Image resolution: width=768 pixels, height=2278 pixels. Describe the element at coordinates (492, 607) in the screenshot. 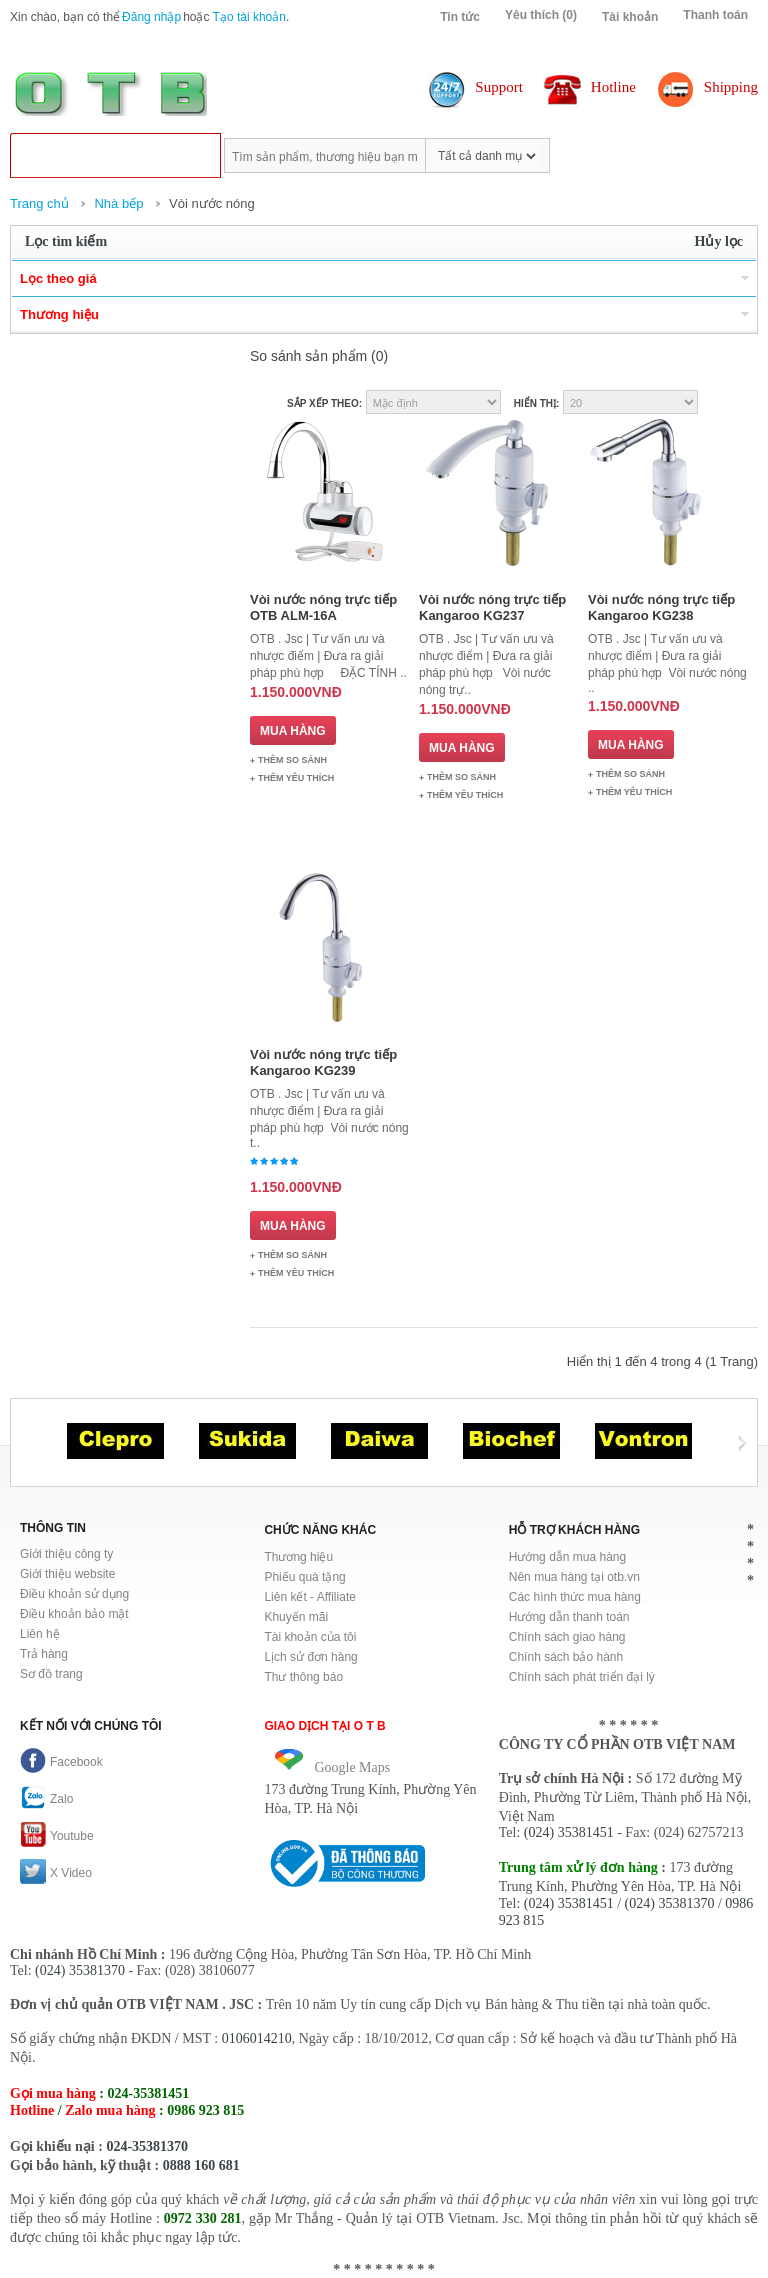

I see `Vòi nước nóng trực tiếp Kangaroo KG237` at that location.